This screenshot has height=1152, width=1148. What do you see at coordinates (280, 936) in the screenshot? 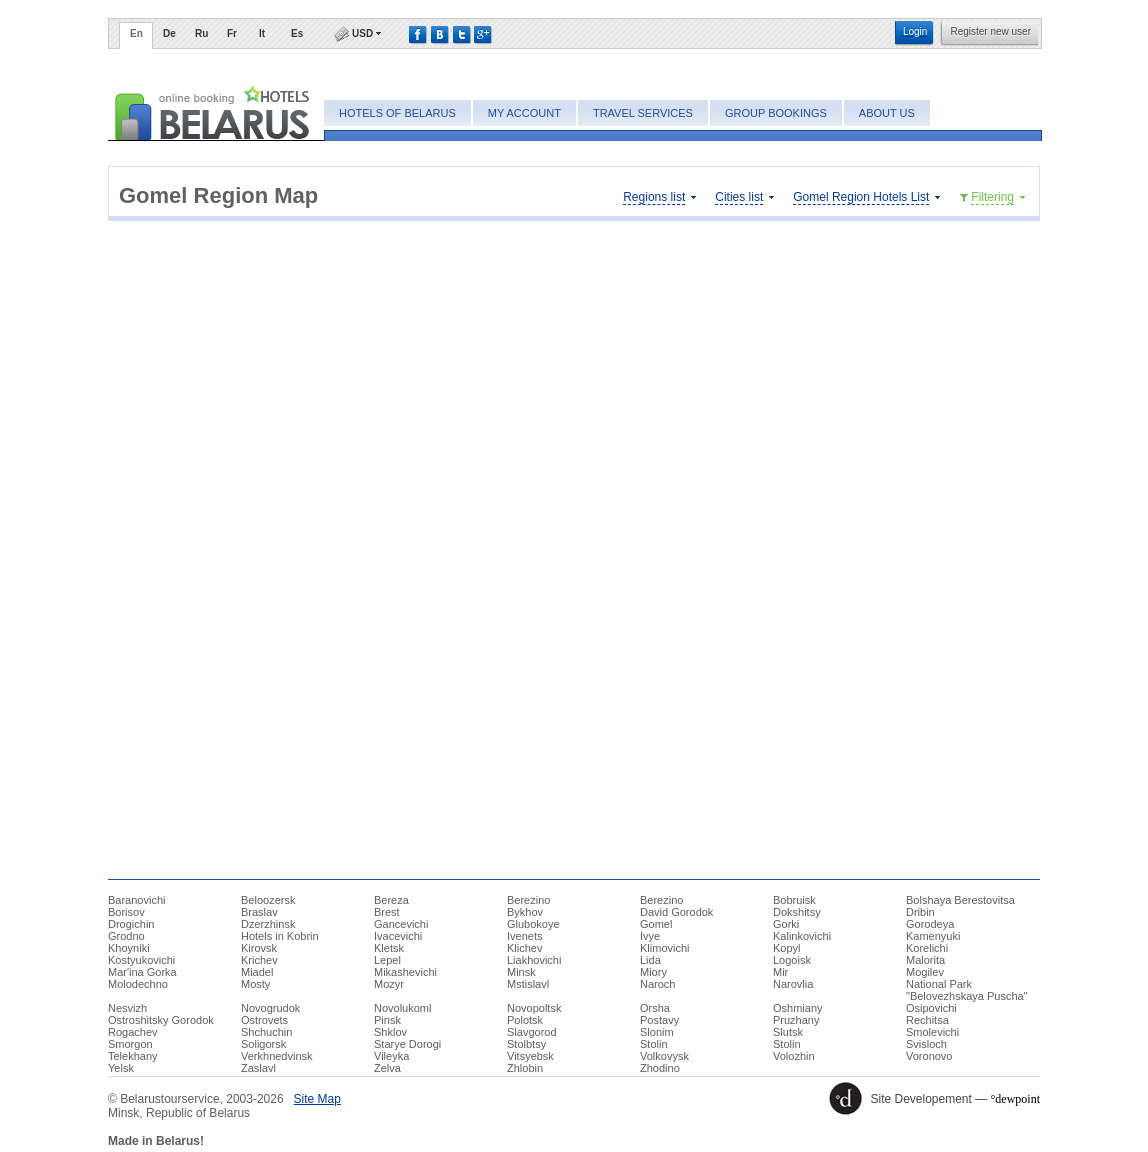
I see `Hotels in Kobrin` at bounding box center [280, 936].